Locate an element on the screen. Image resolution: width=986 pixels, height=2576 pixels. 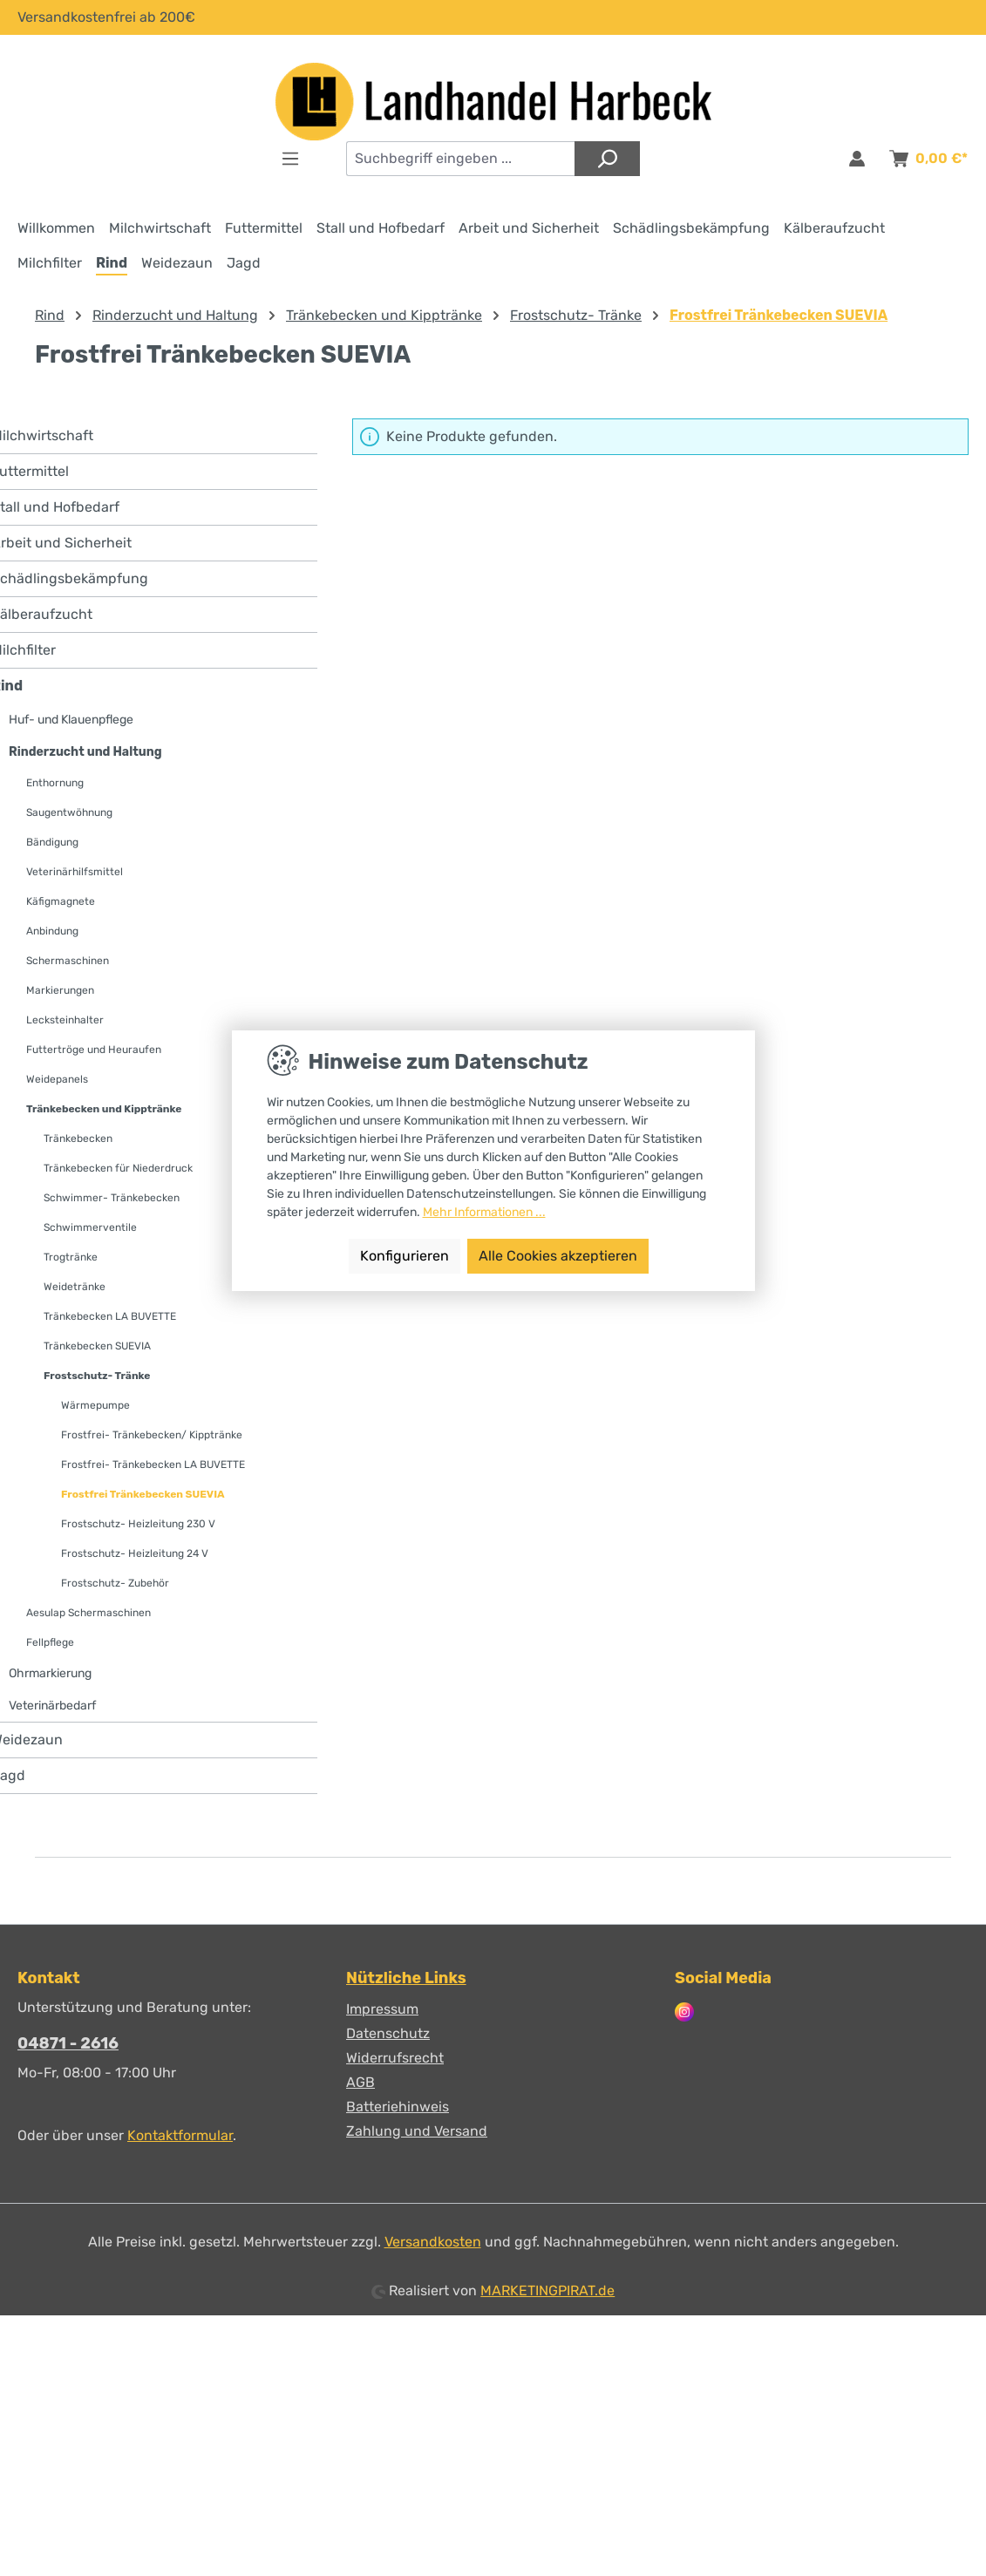
Nützliche Links is located at coordinates (406, 1978).